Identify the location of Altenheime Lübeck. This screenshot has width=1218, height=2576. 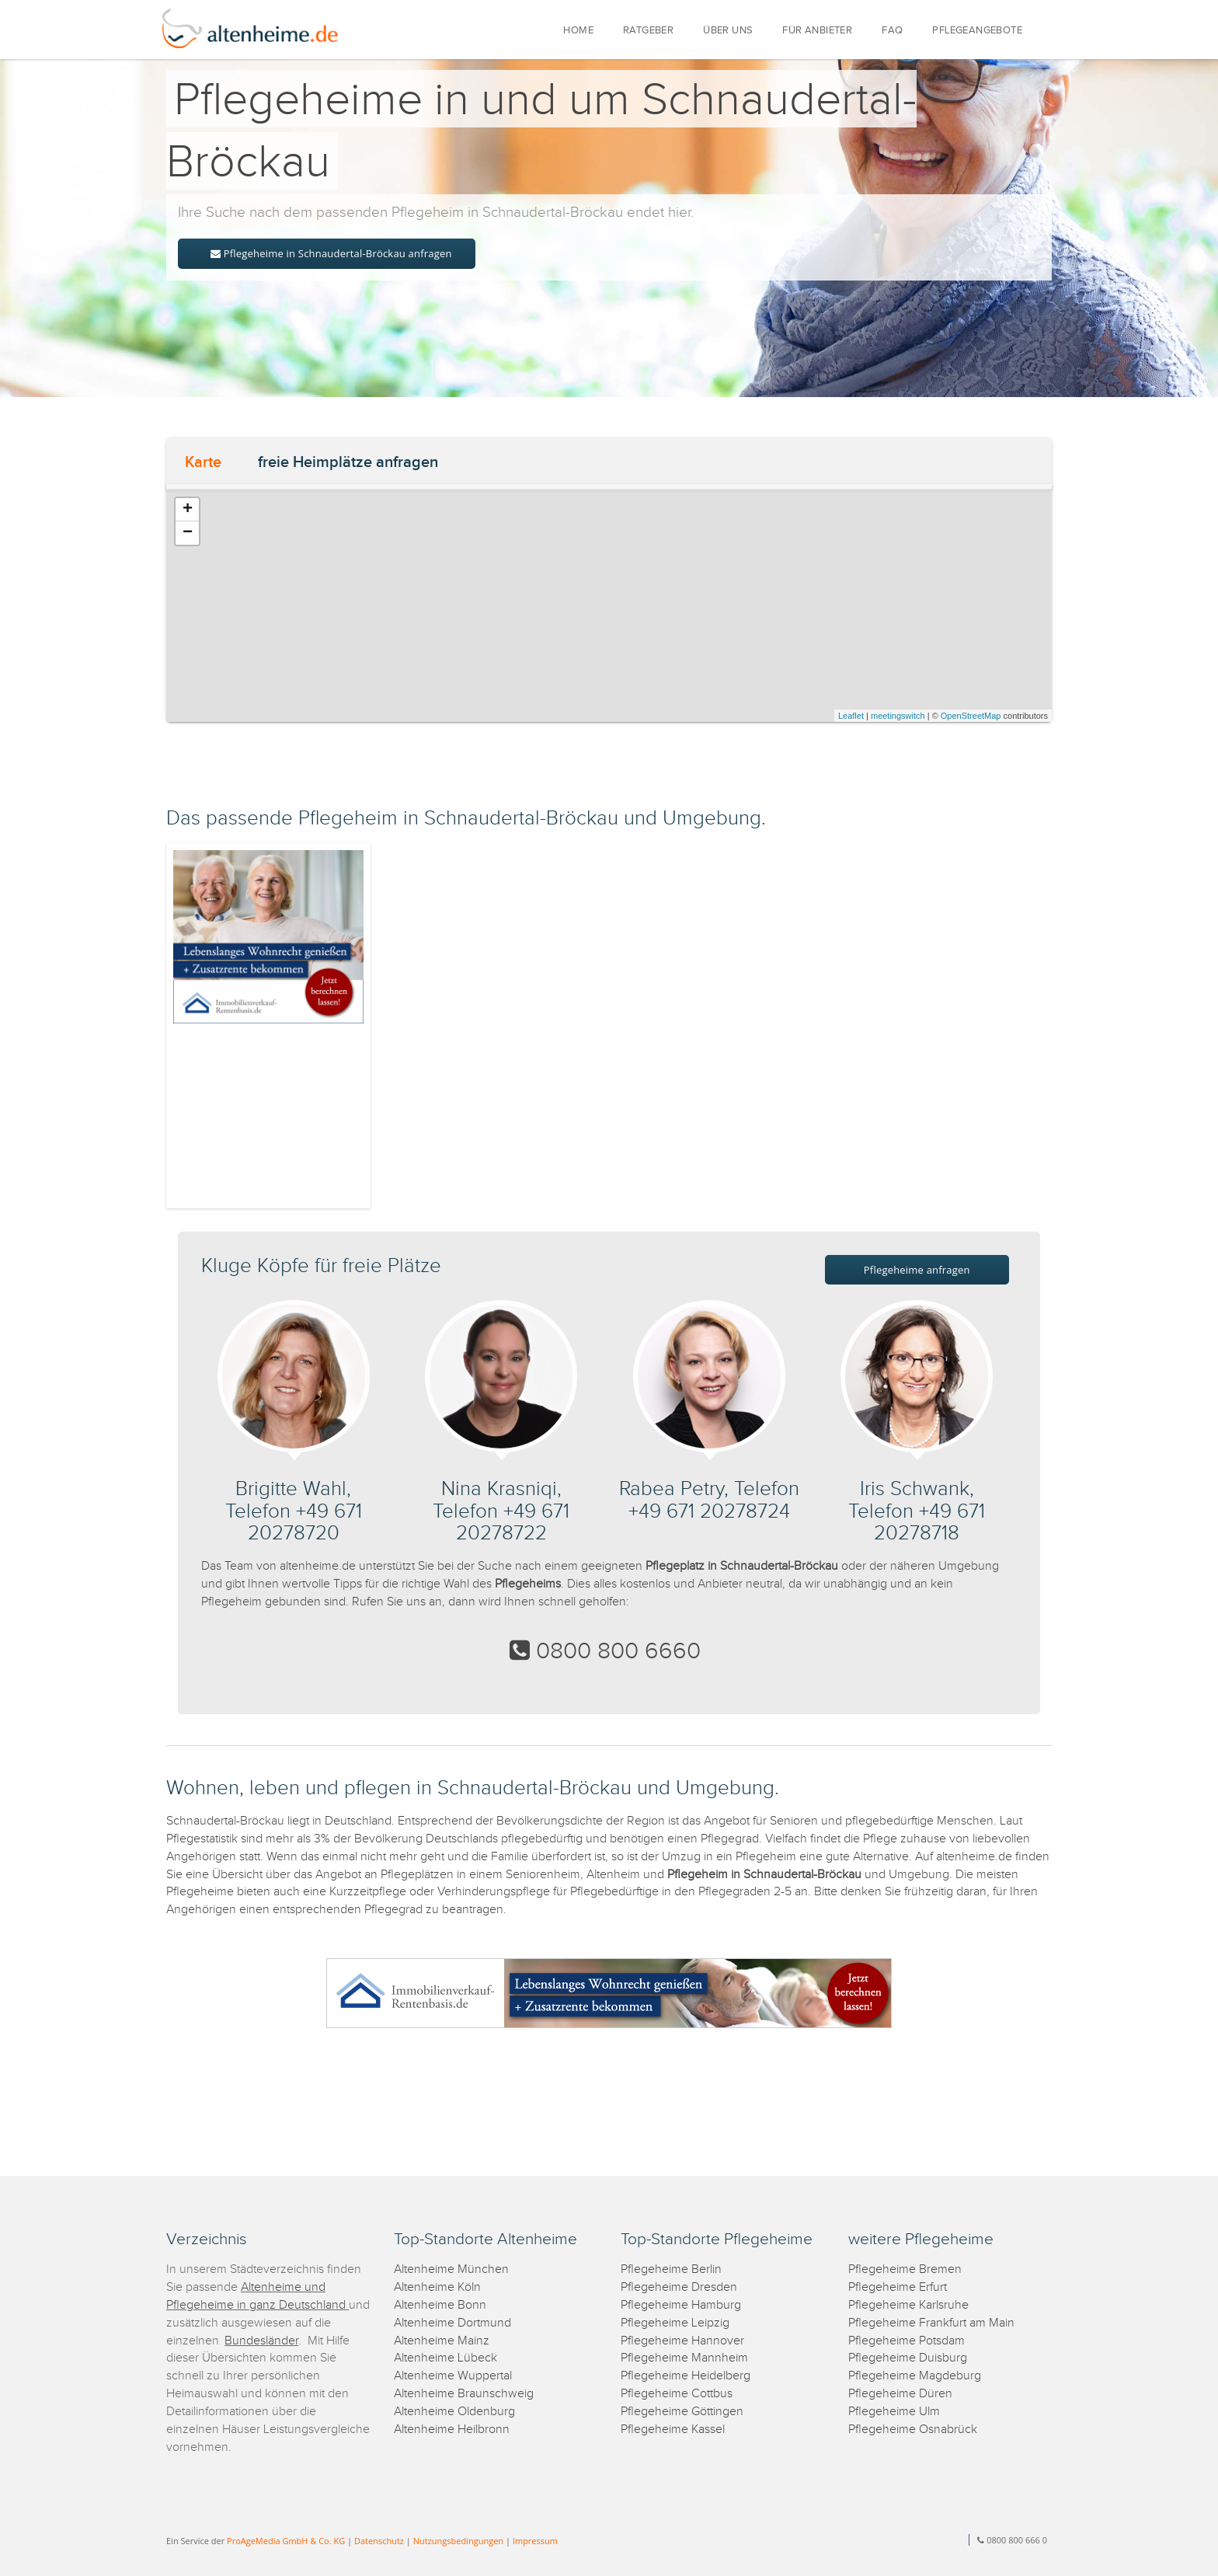
(445, 2358).